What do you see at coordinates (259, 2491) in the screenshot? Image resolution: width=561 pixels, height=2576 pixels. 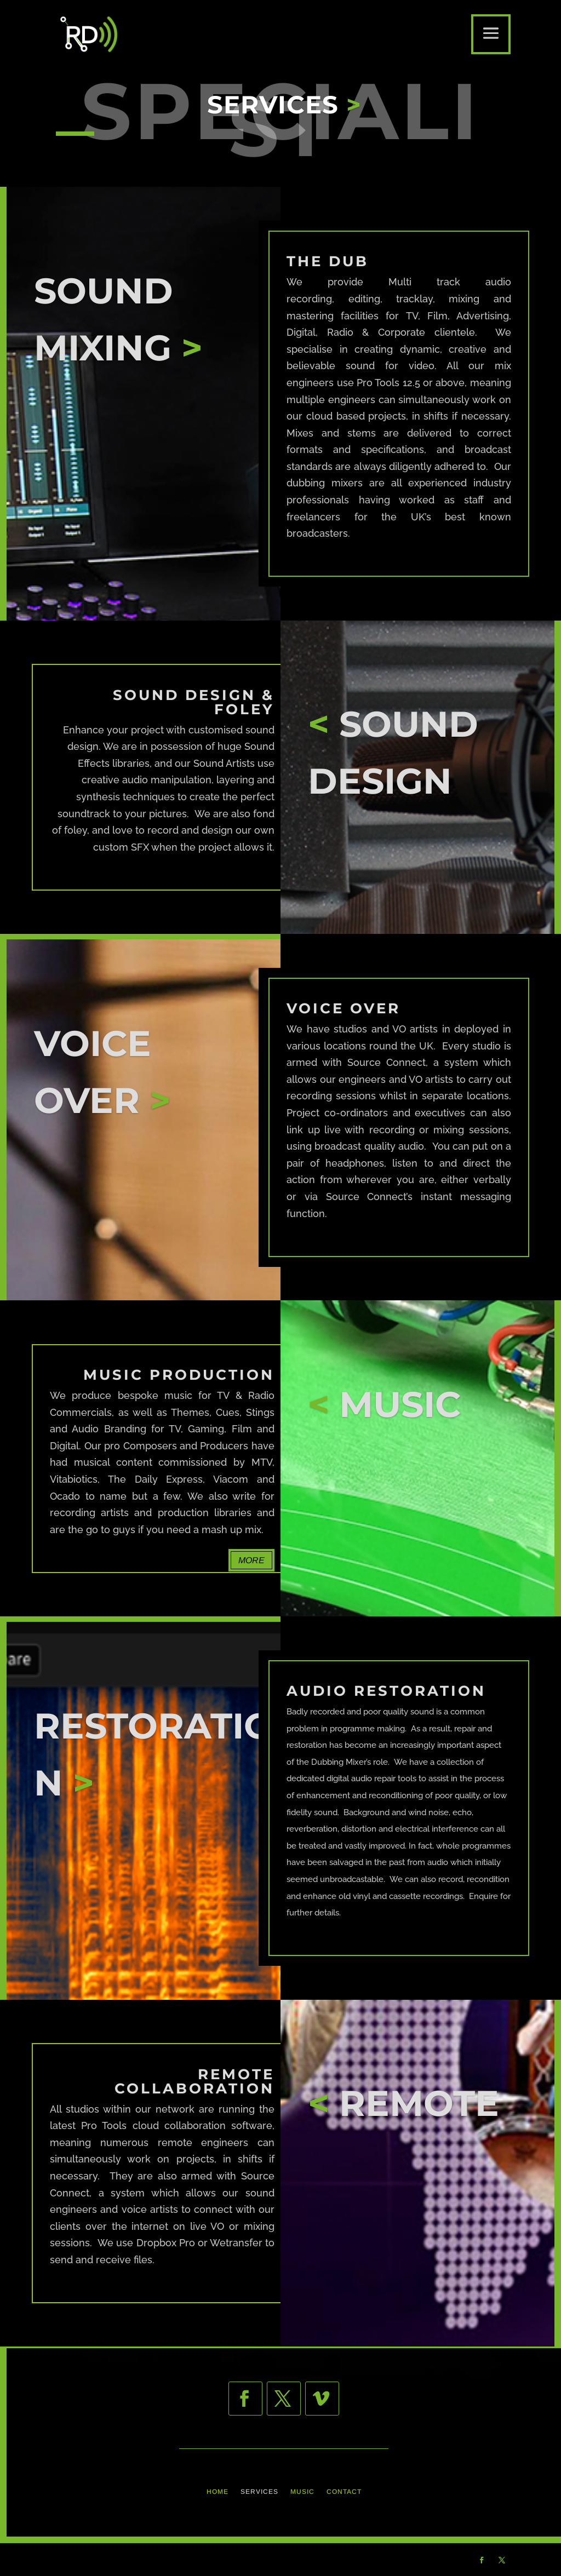 I see `SERVICES` at bounding box center [259, 2491].